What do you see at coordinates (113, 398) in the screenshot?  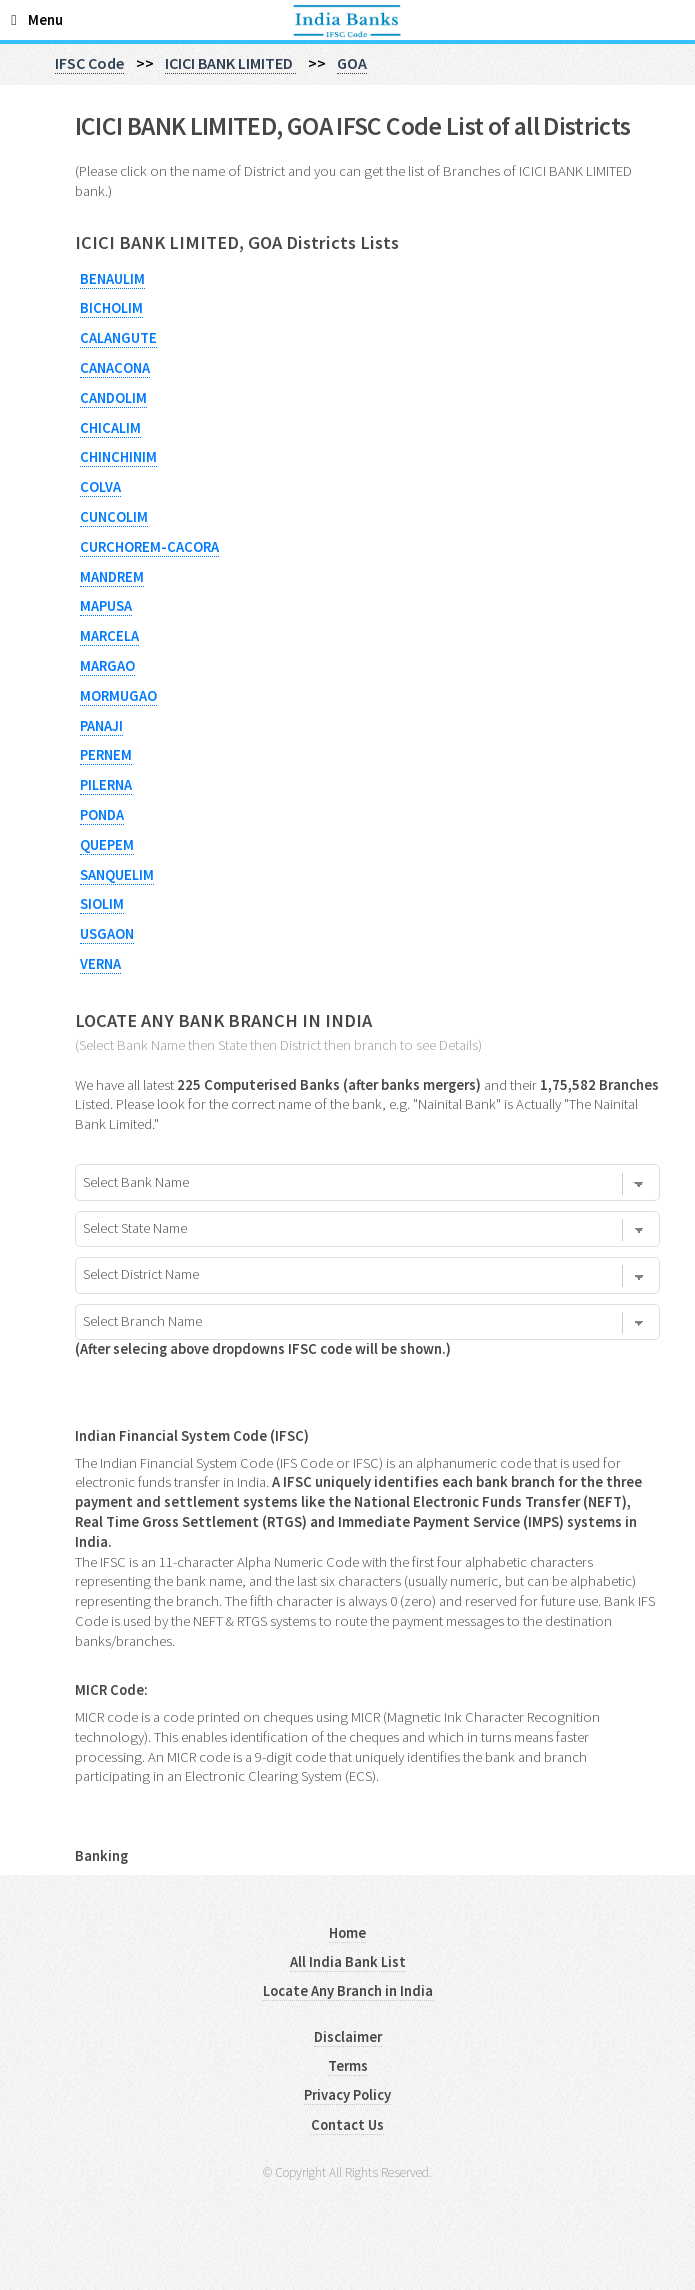 I see `CANDOLIM` at bounding box center [113, 398].